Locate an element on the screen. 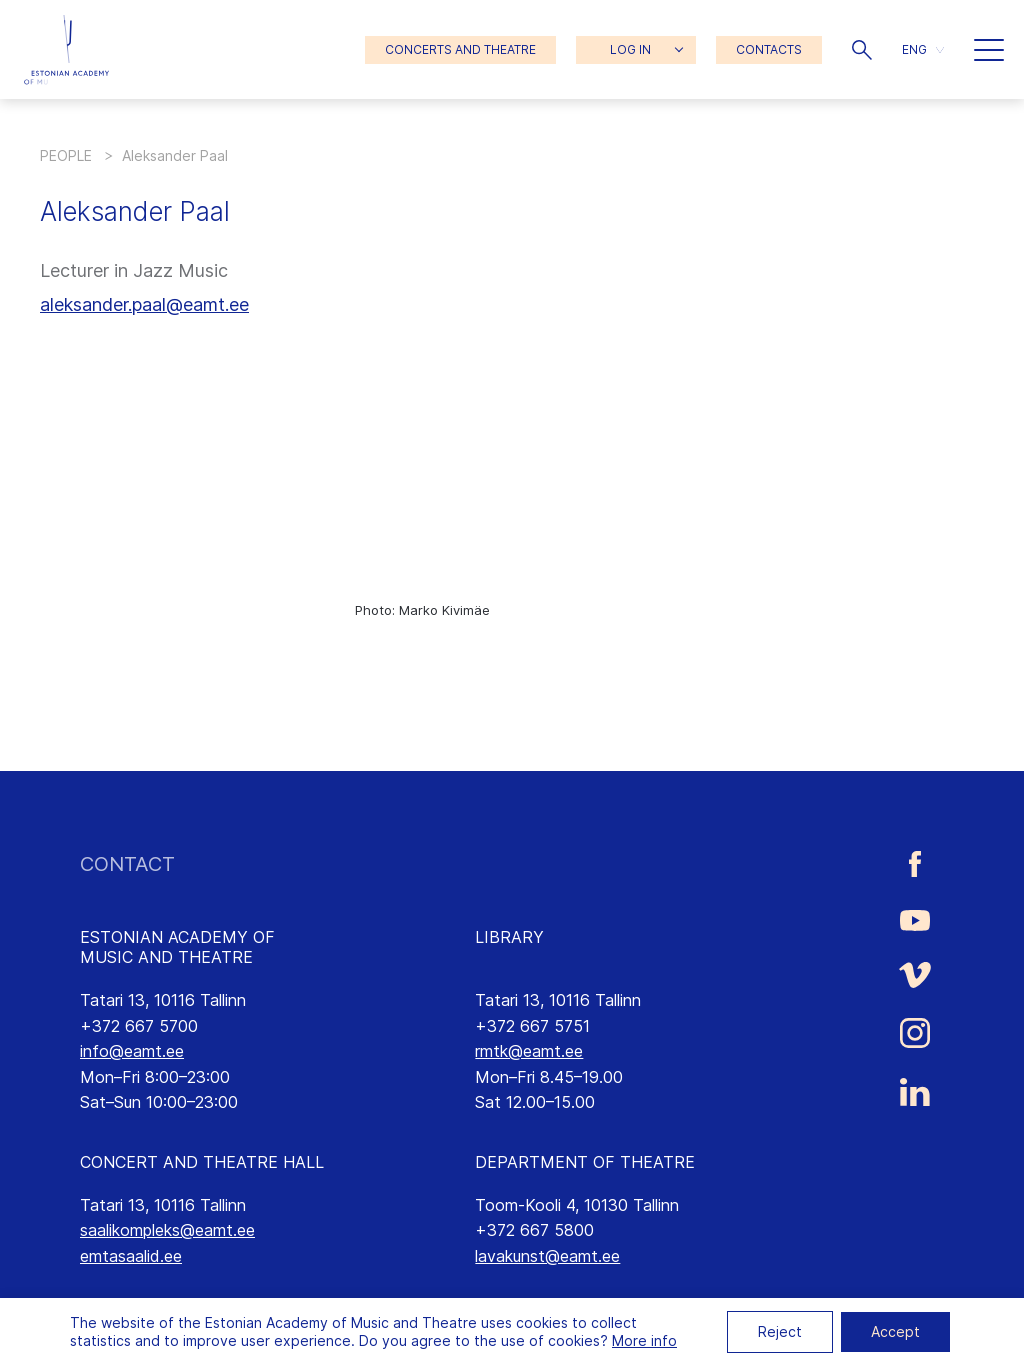 This screenshot has width=1024, height=1366. [Estonian Academy of Music and Theatre Instagram link] is located at coordinates (915, 1033).